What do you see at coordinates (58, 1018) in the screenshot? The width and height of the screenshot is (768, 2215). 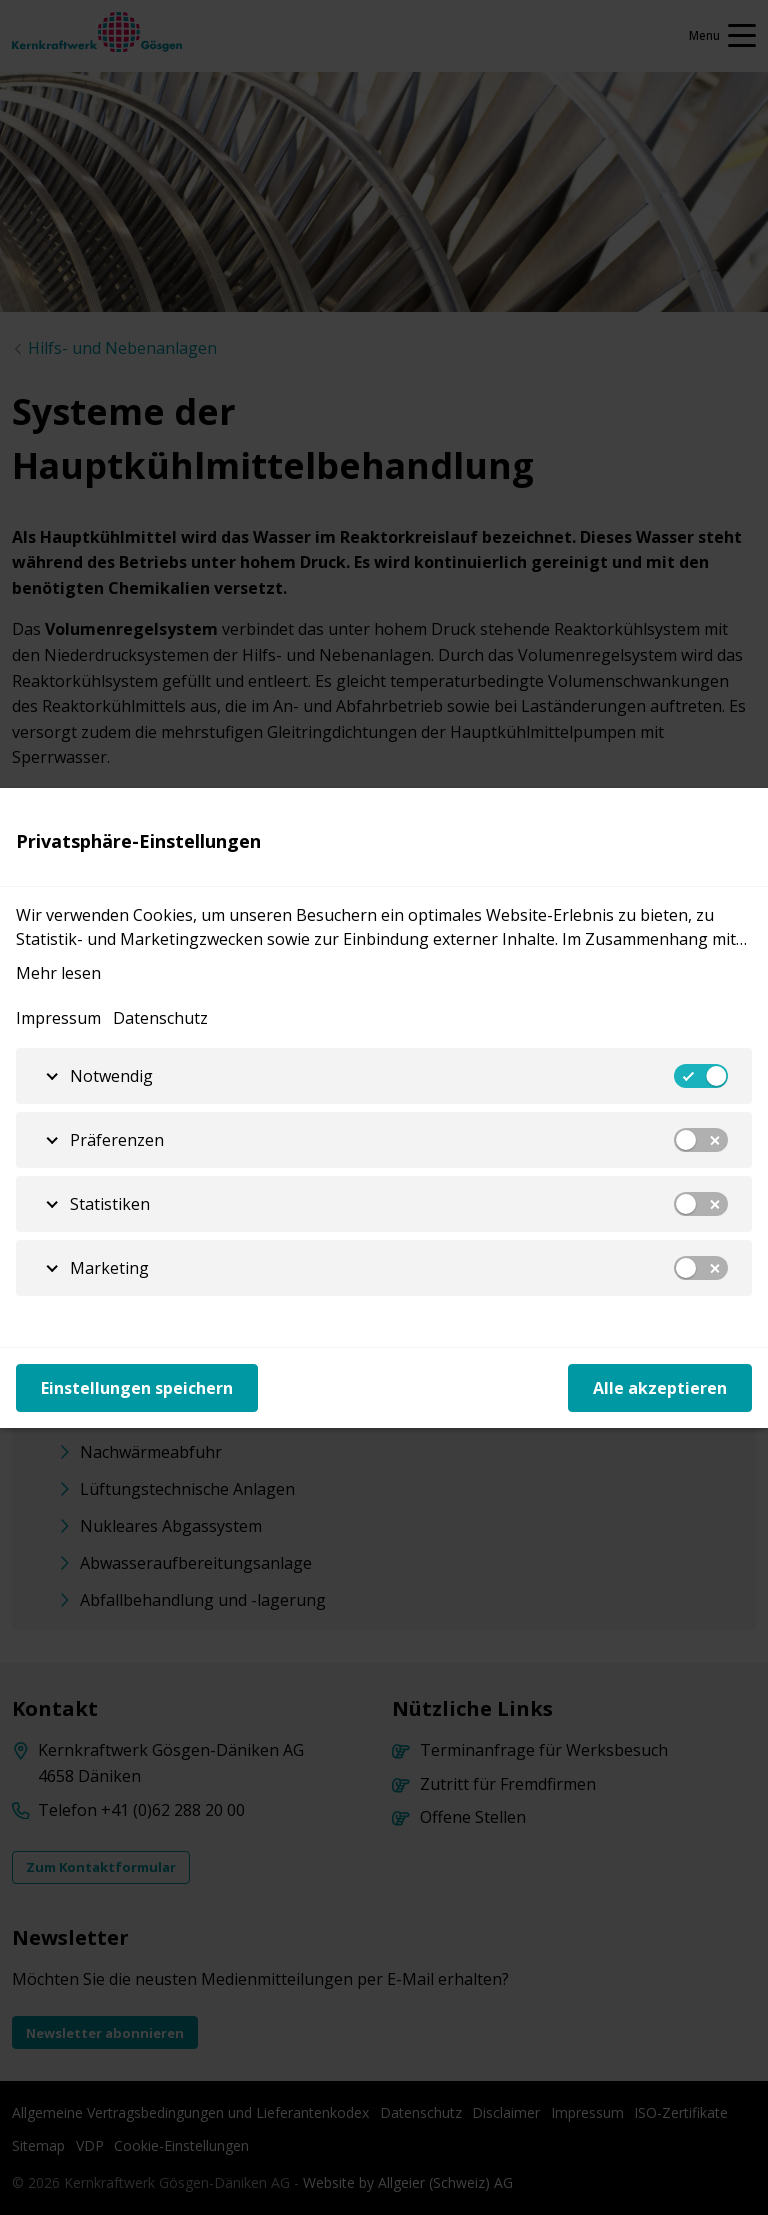 I see `Impressum` at bounding box center [58, 1018].